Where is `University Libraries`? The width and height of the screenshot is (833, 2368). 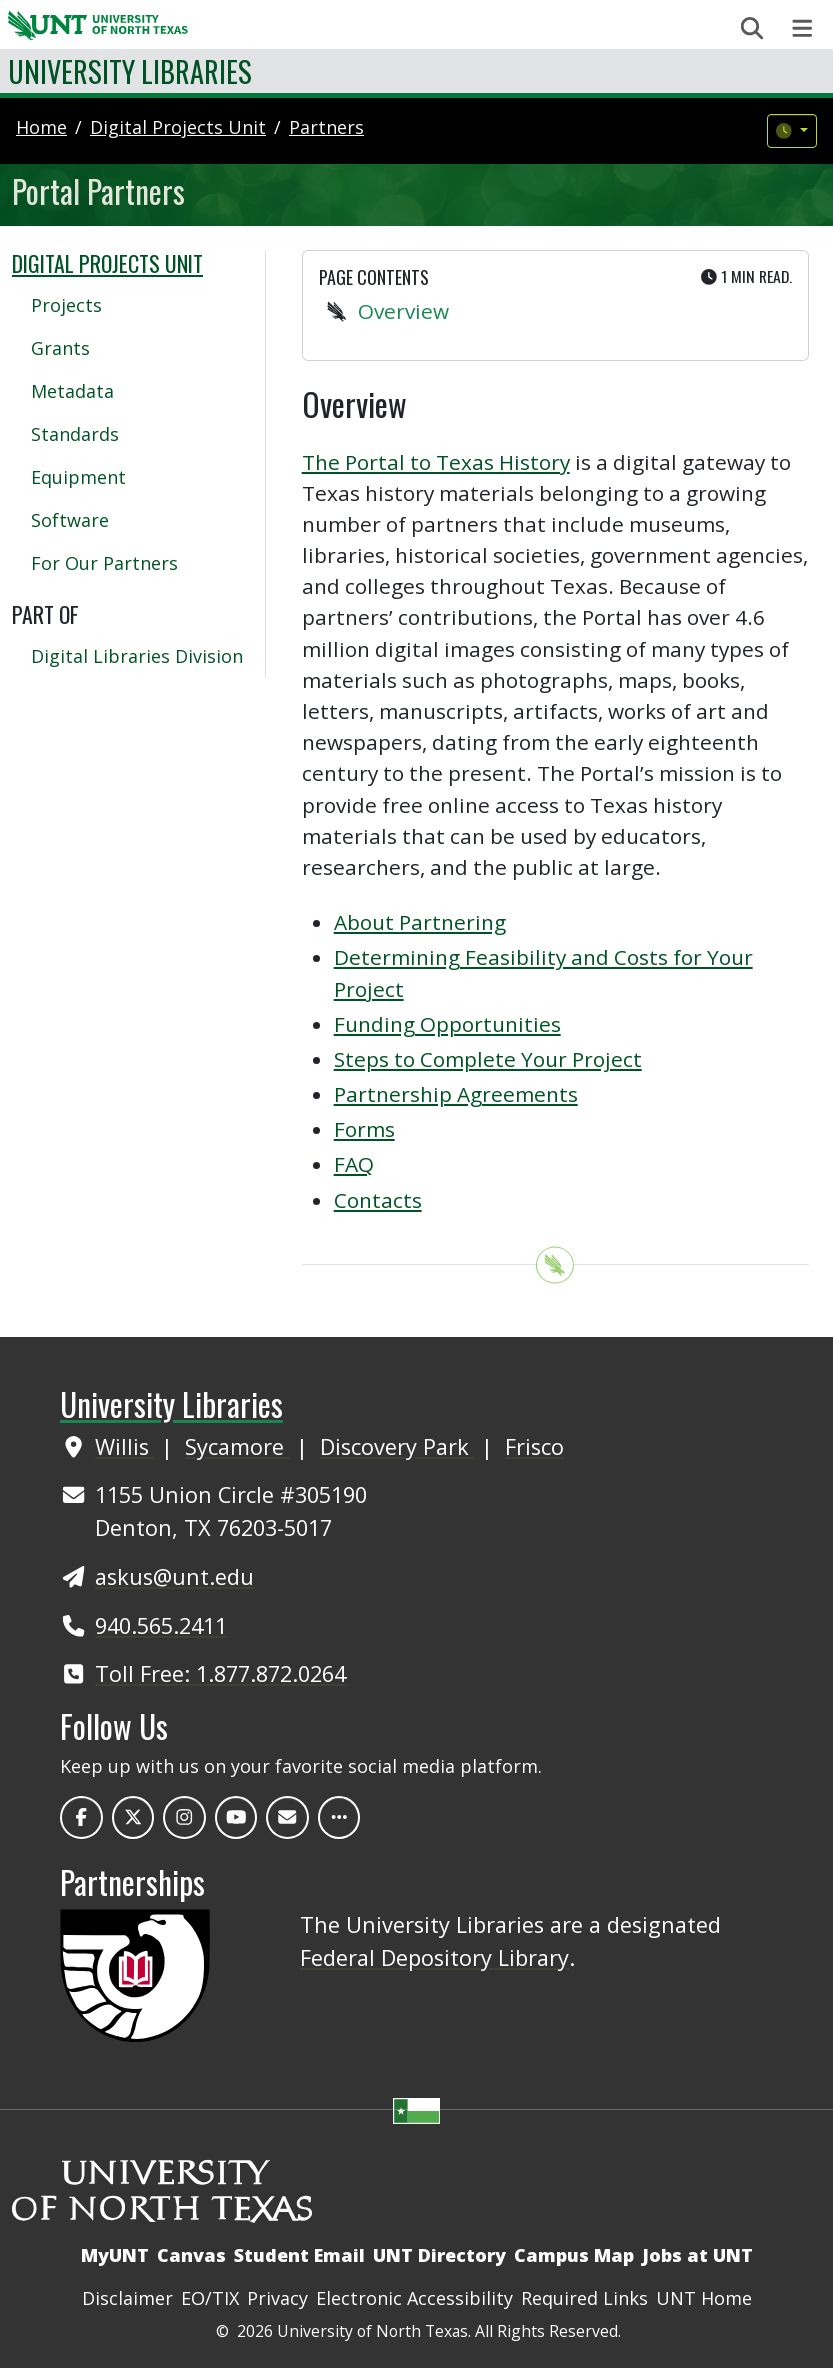
University Libraries is located at coordinates (130, 71).